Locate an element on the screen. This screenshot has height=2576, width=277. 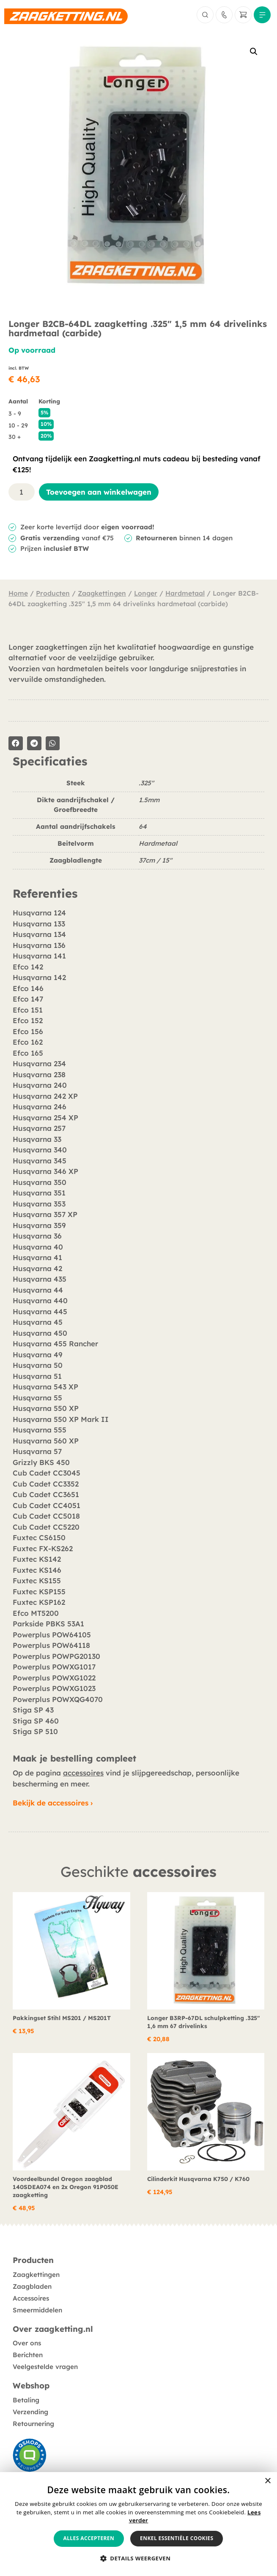
Accessoires is located at coordinates (31, 2298).